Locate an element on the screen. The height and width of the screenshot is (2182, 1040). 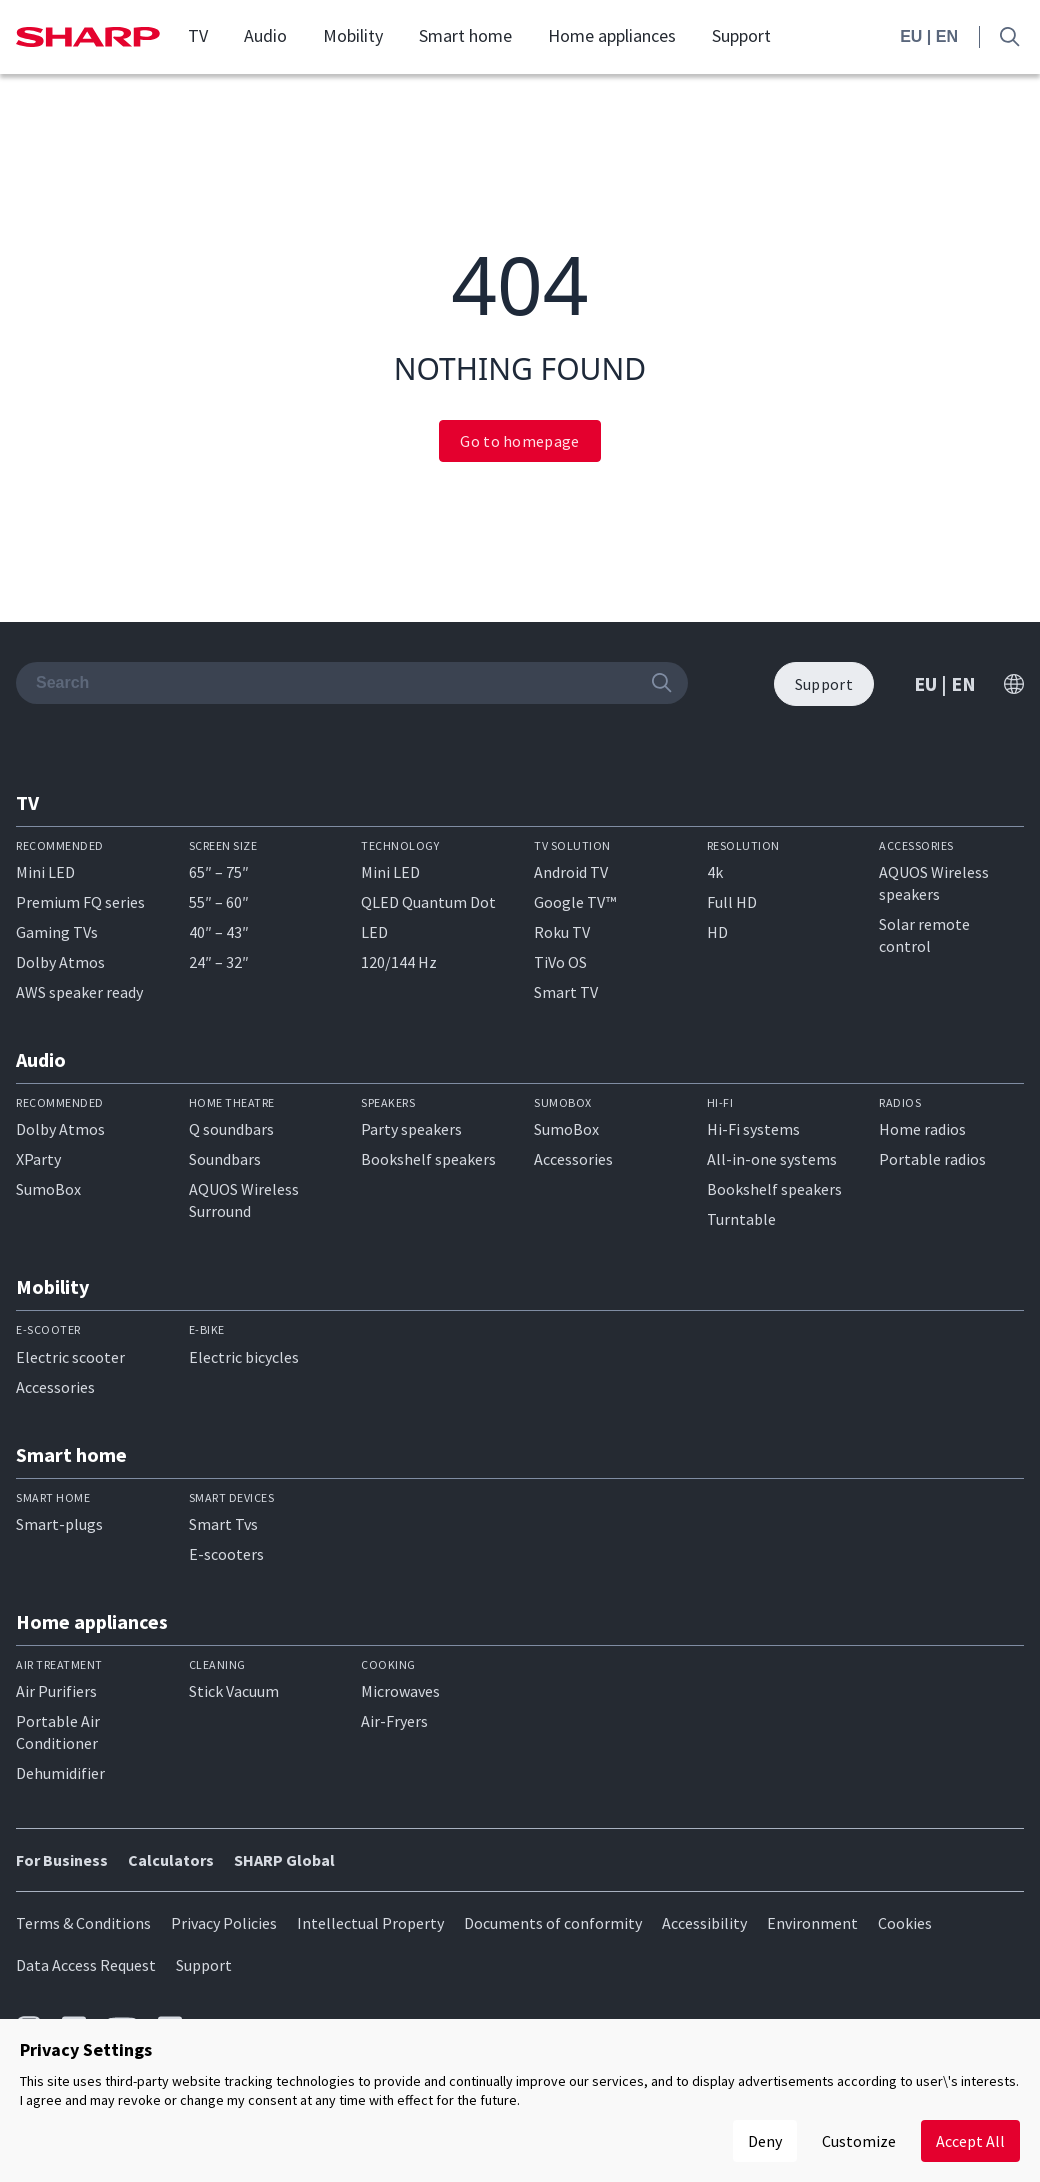
Privacy Policies is located at coordinates (224, 1923).